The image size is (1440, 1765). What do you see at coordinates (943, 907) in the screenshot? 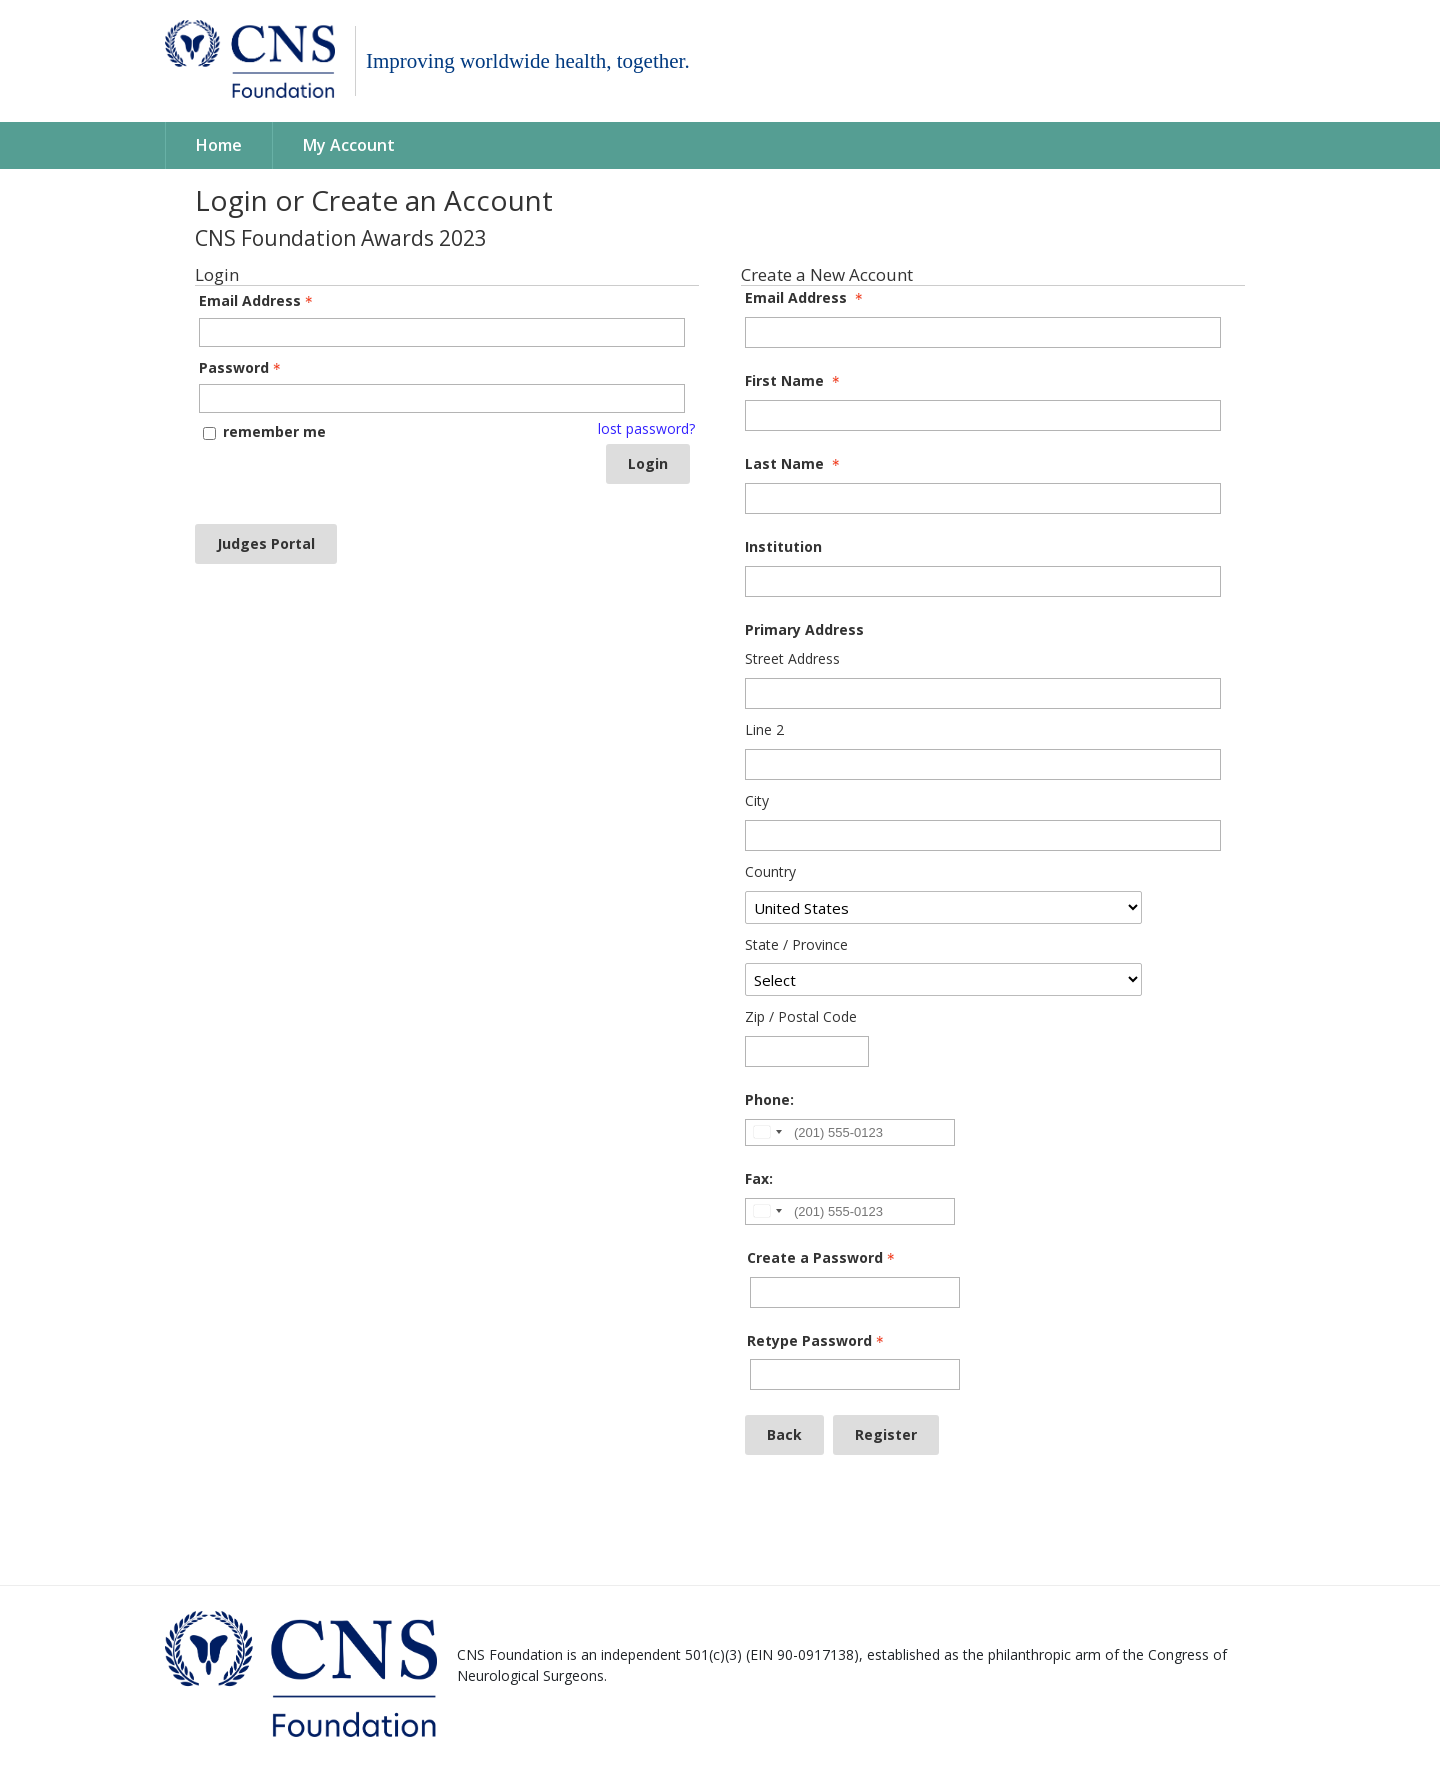
I see `[Primary Address Country]` at bounding box center [943, 907].